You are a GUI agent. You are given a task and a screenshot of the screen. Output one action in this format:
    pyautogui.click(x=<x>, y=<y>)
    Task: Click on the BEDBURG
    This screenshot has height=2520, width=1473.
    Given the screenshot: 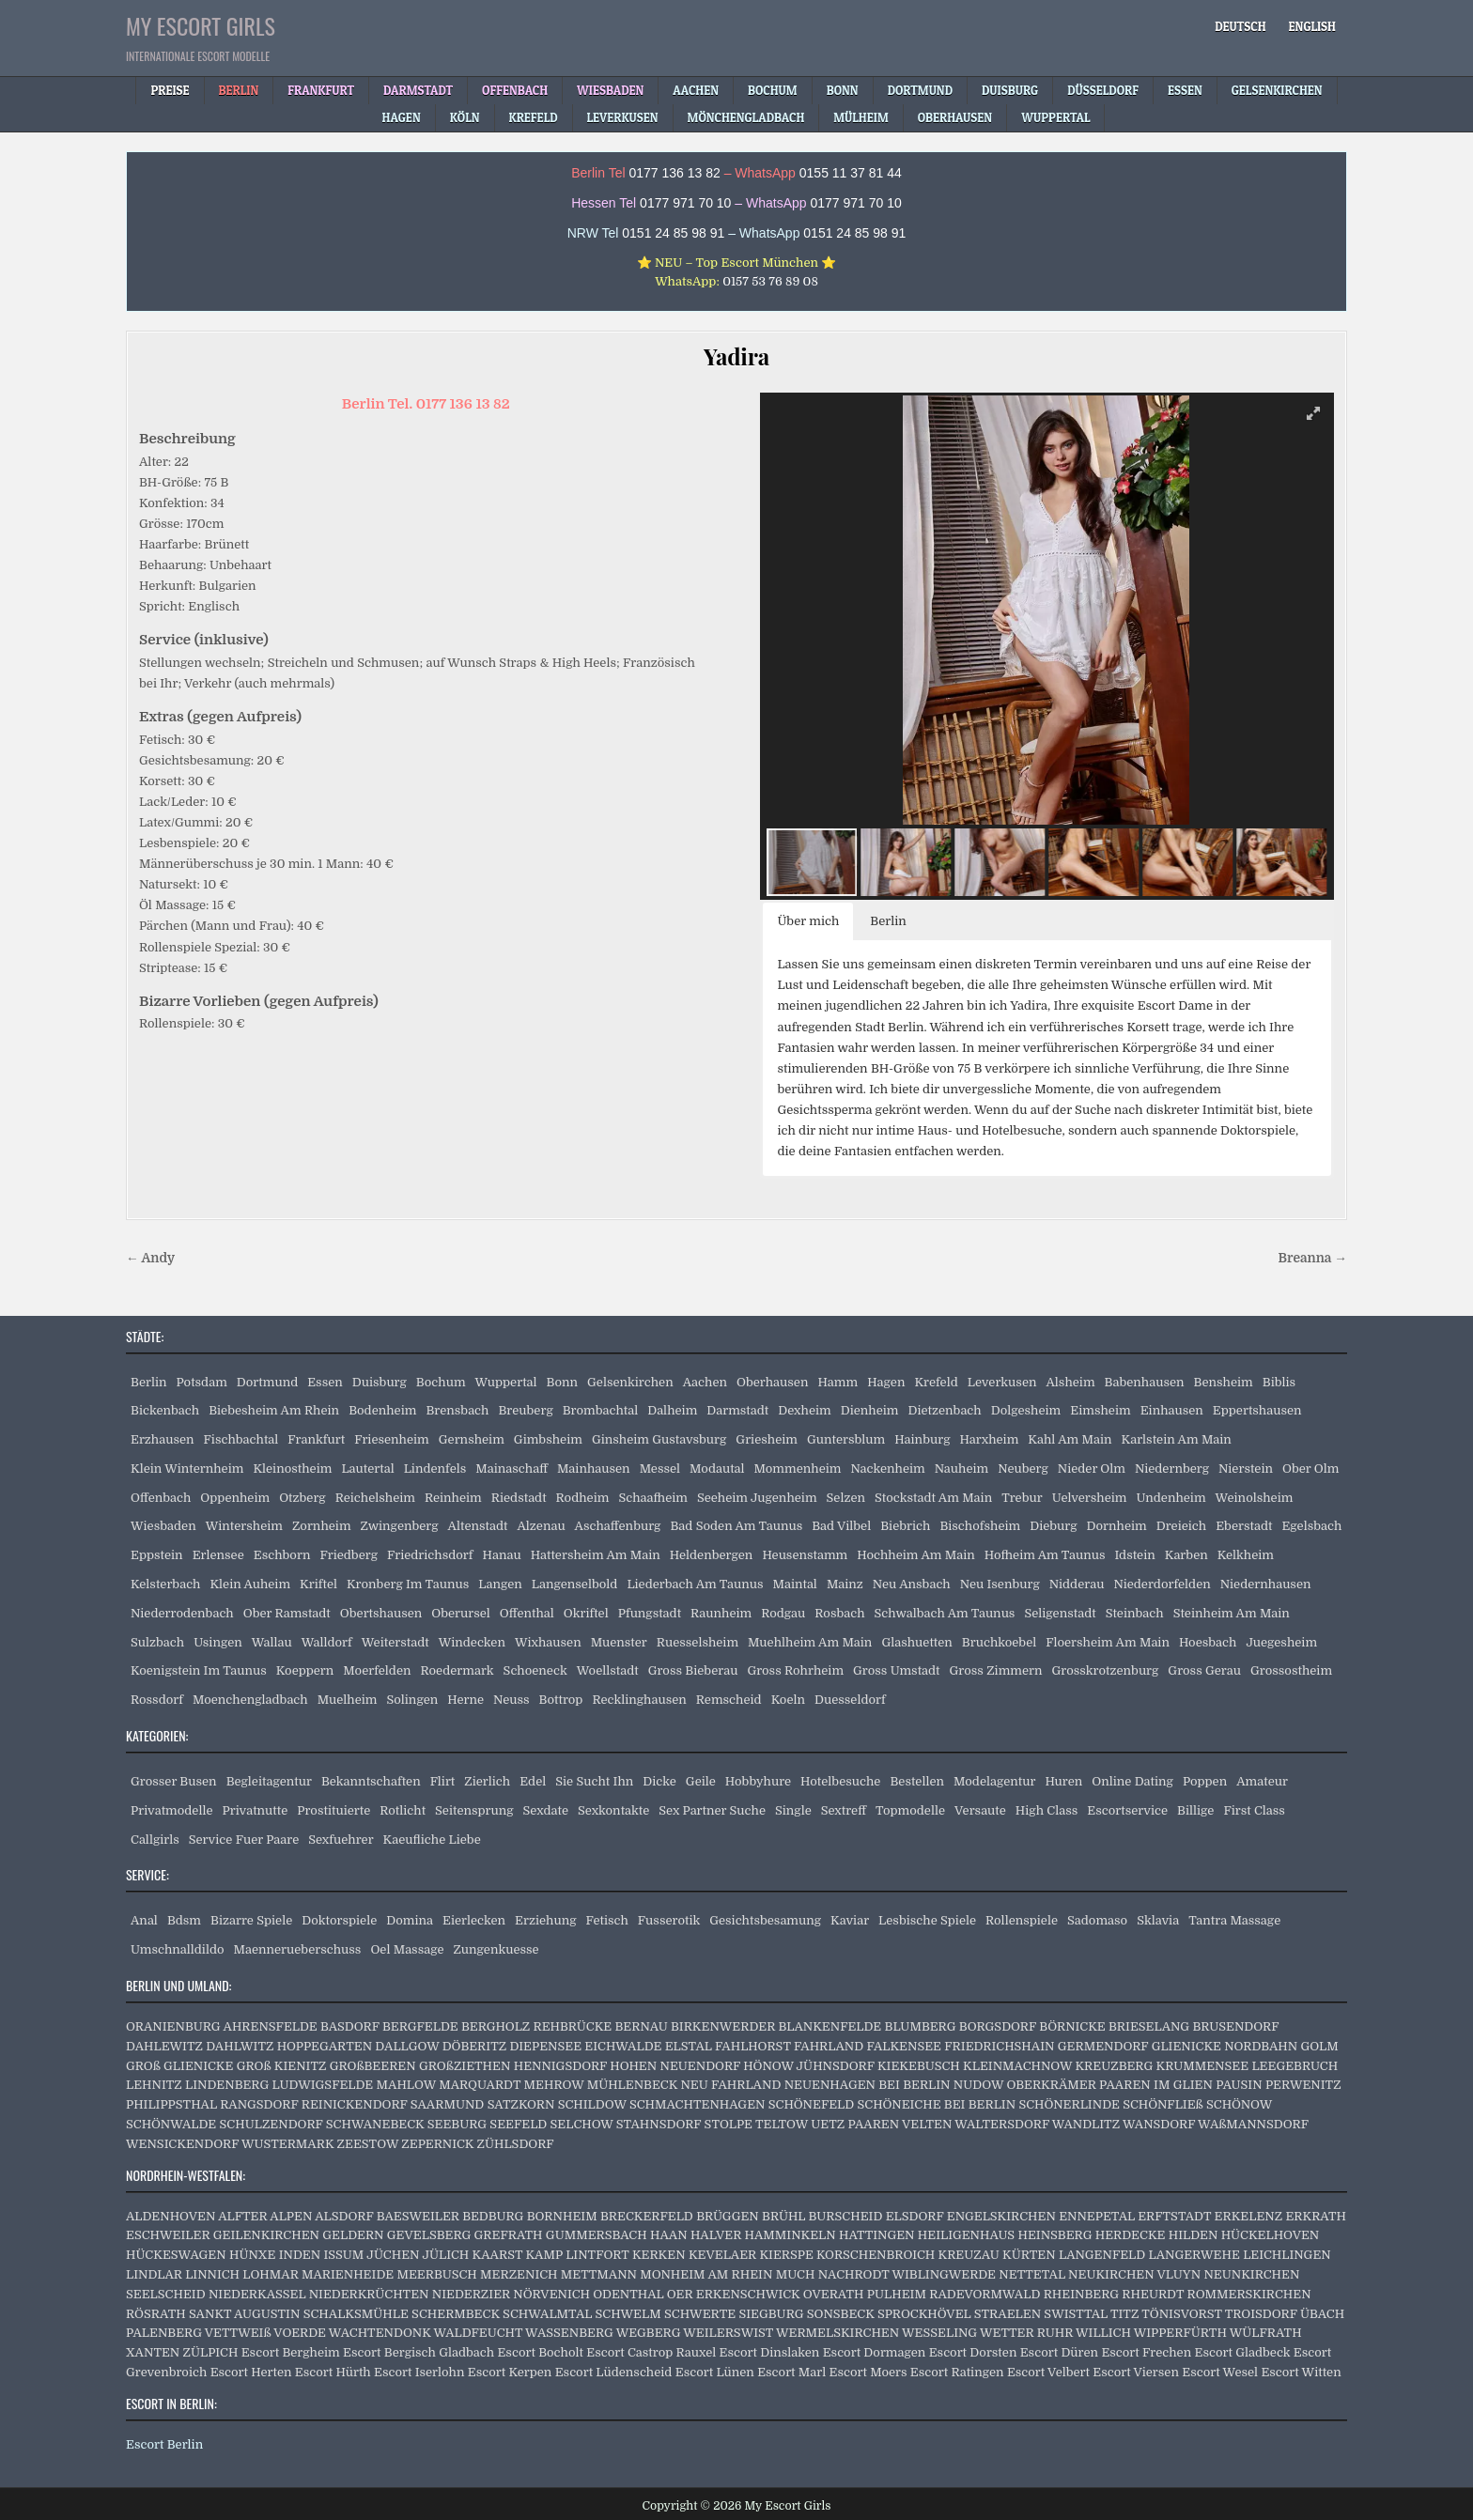 What is the action you would take?
    pyautogui.click(x=492, y=2216)
    